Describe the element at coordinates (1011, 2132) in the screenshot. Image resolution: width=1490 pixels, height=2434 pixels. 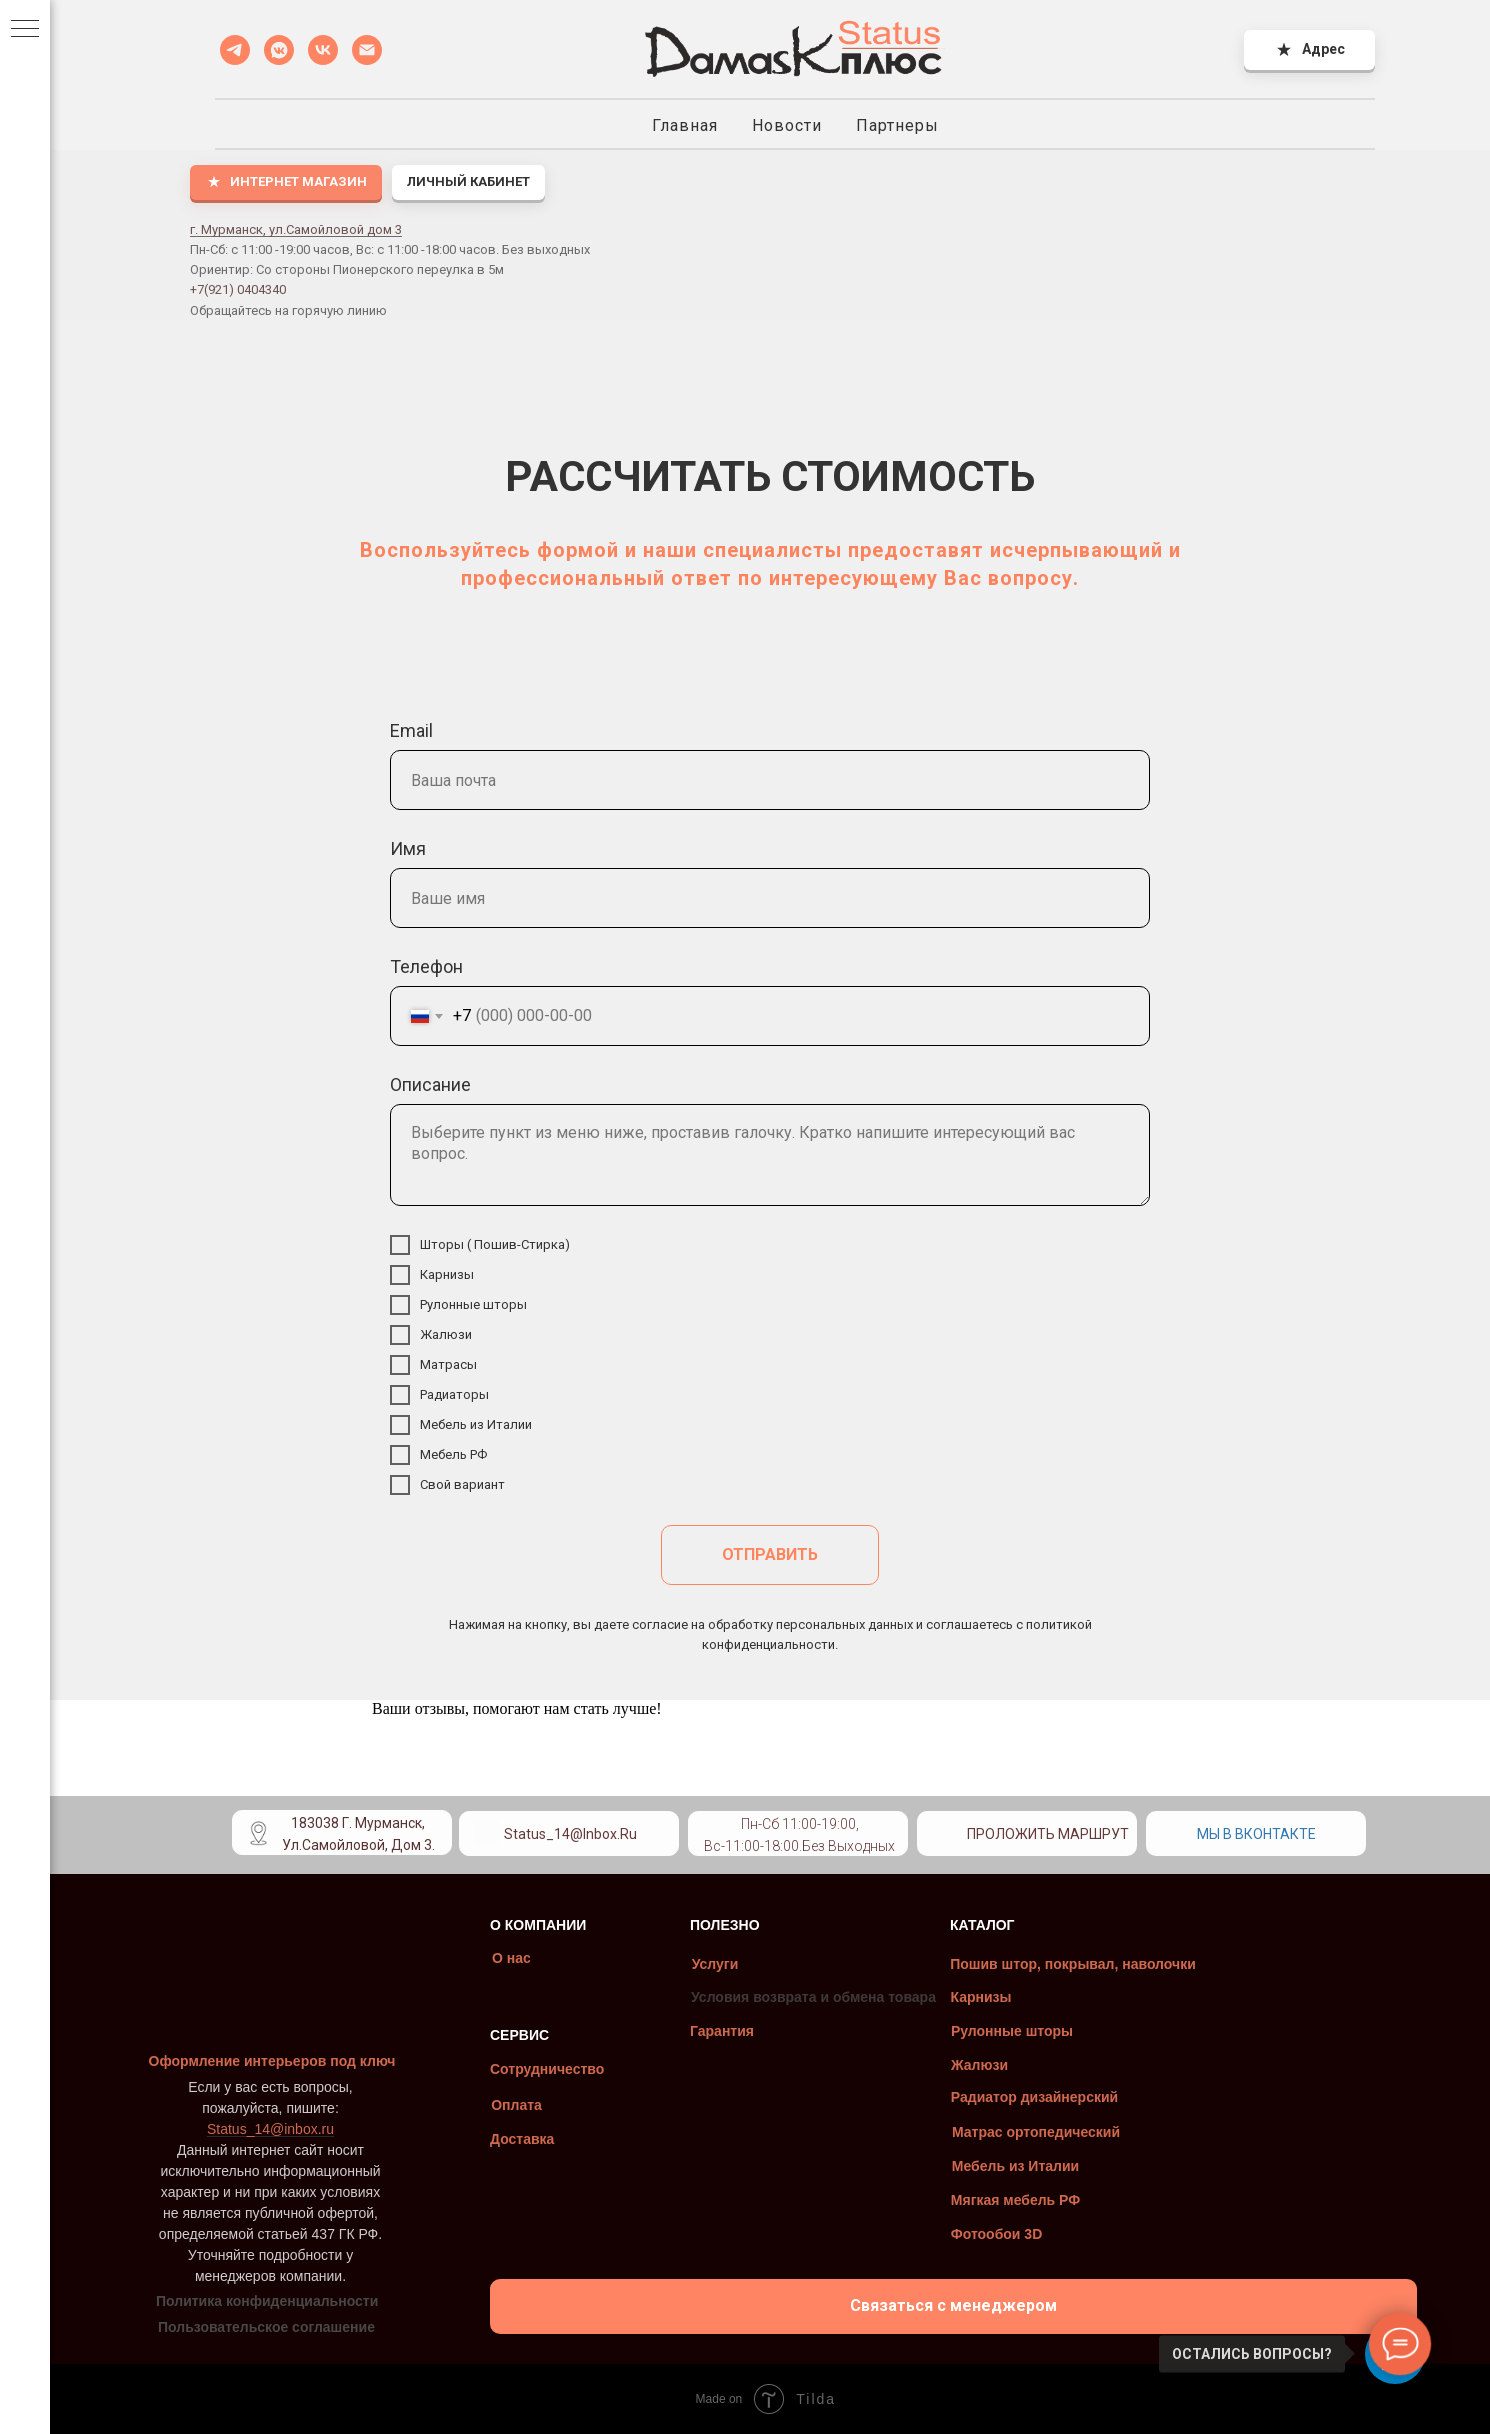
I see `Матрас ортопедический` at that location.